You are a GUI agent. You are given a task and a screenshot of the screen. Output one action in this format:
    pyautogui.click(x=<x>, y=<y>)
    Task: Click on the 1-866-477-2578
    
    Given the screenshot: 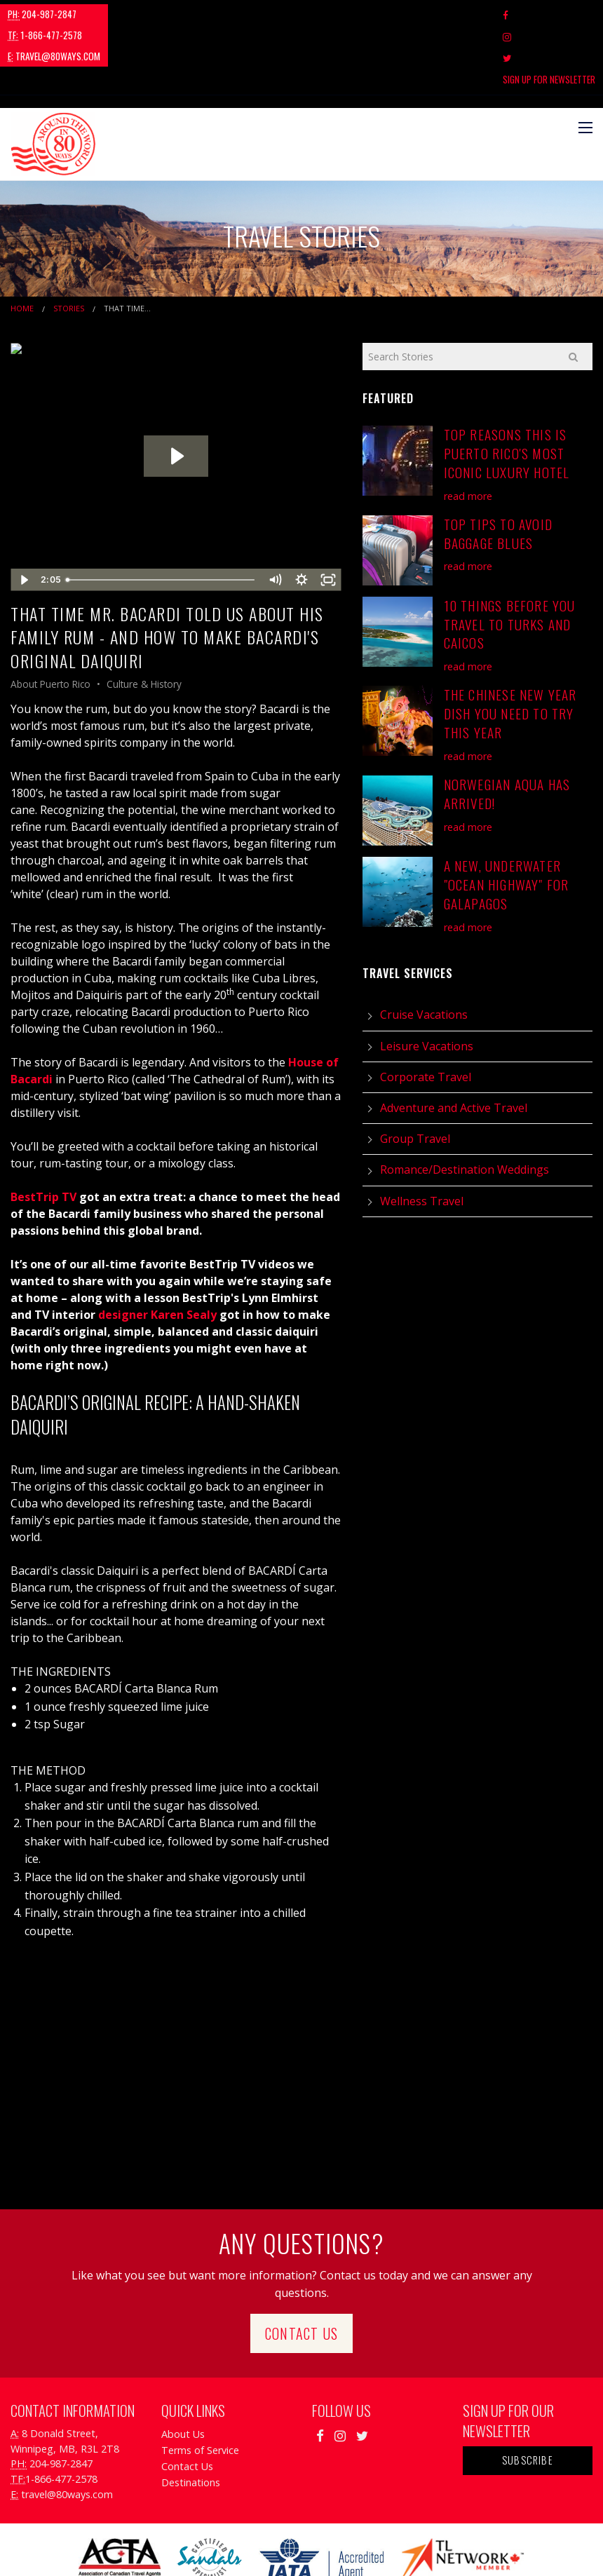 What is the action you would take?
    pyautogui.click(x=130, y=14)
    